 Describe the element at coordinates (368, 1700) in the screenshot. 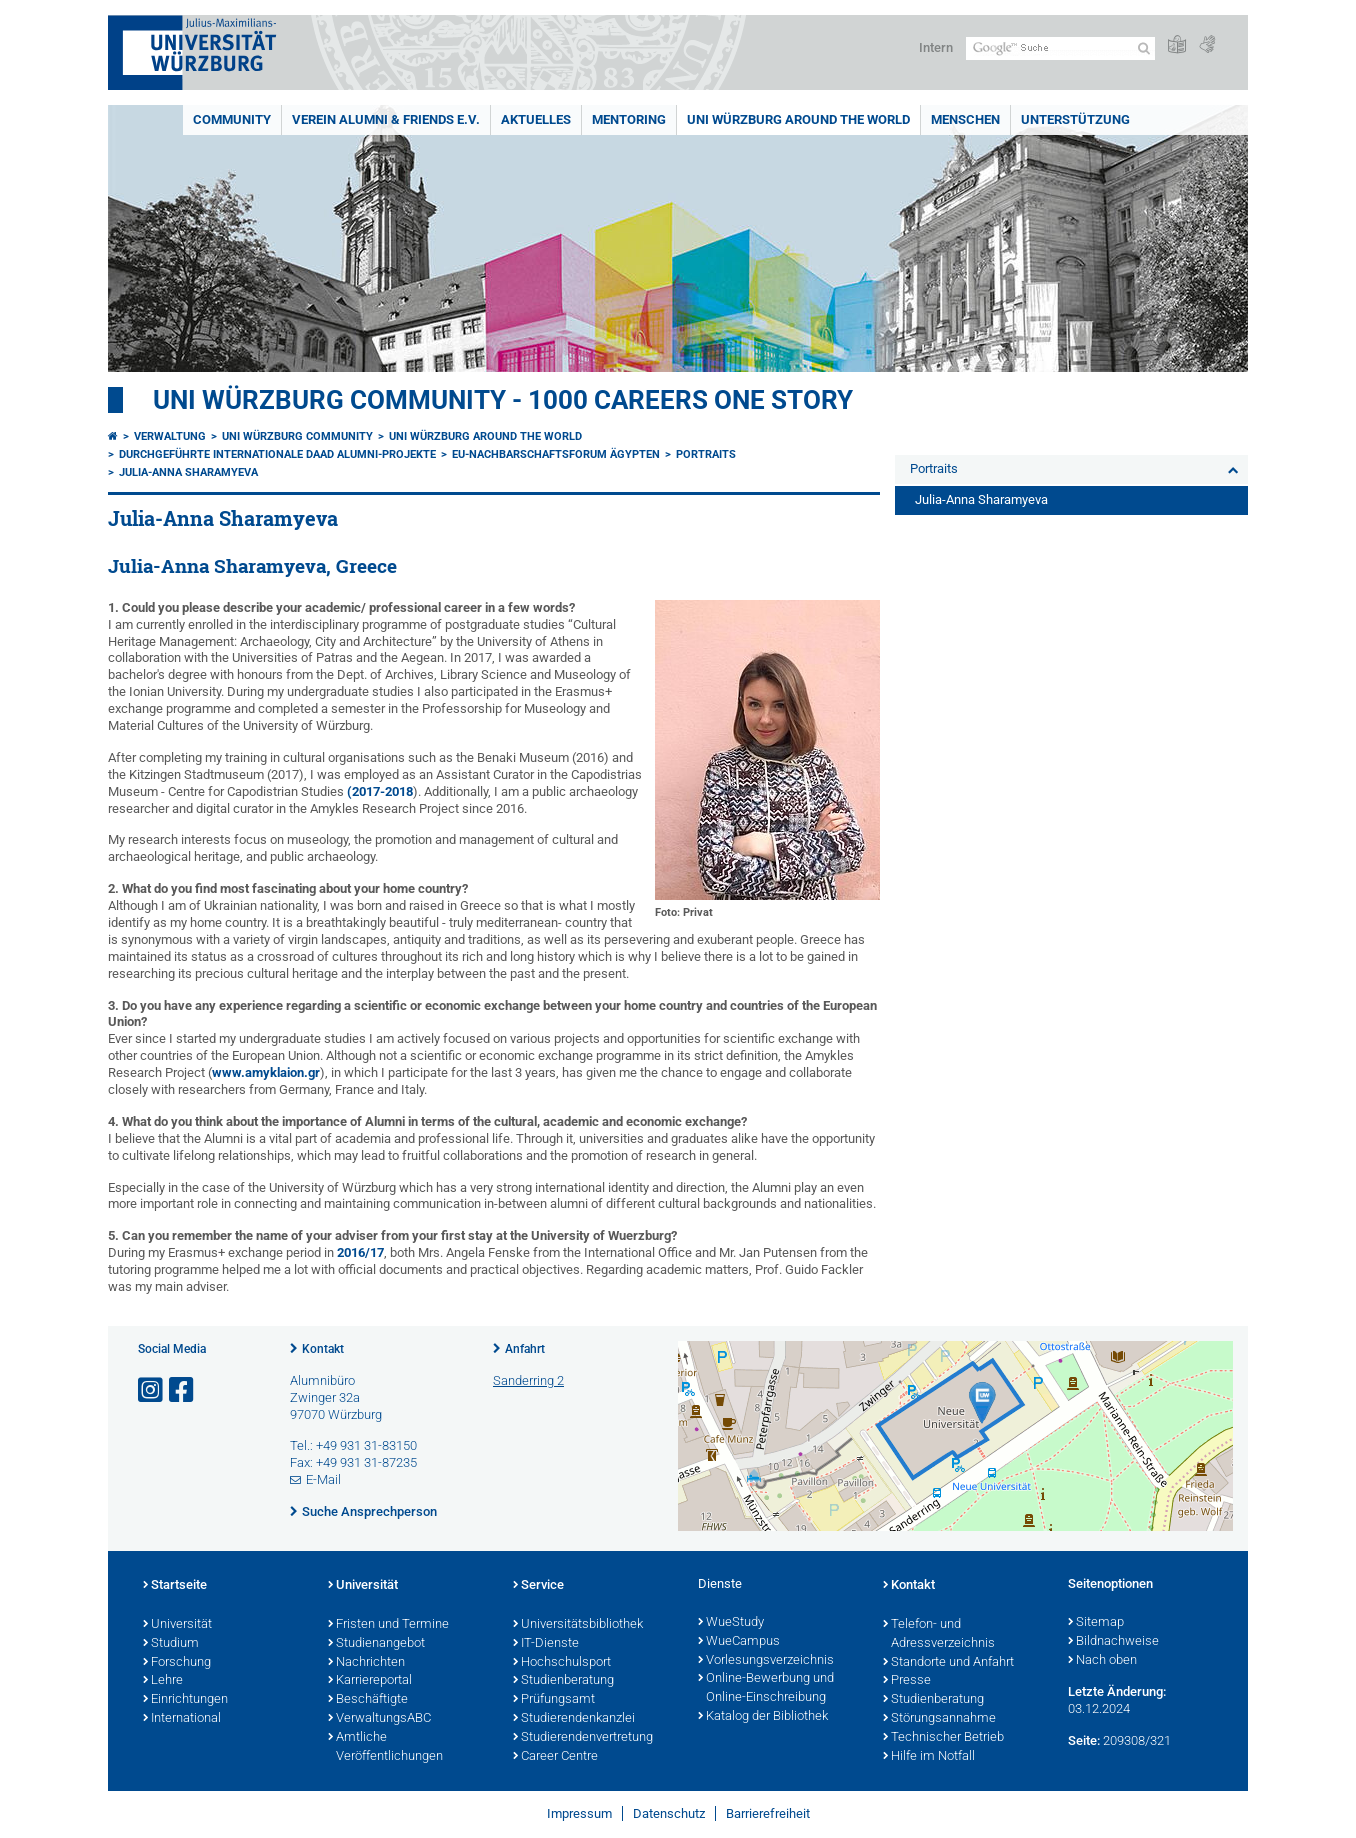

I see `Beschäftigte` at that location.